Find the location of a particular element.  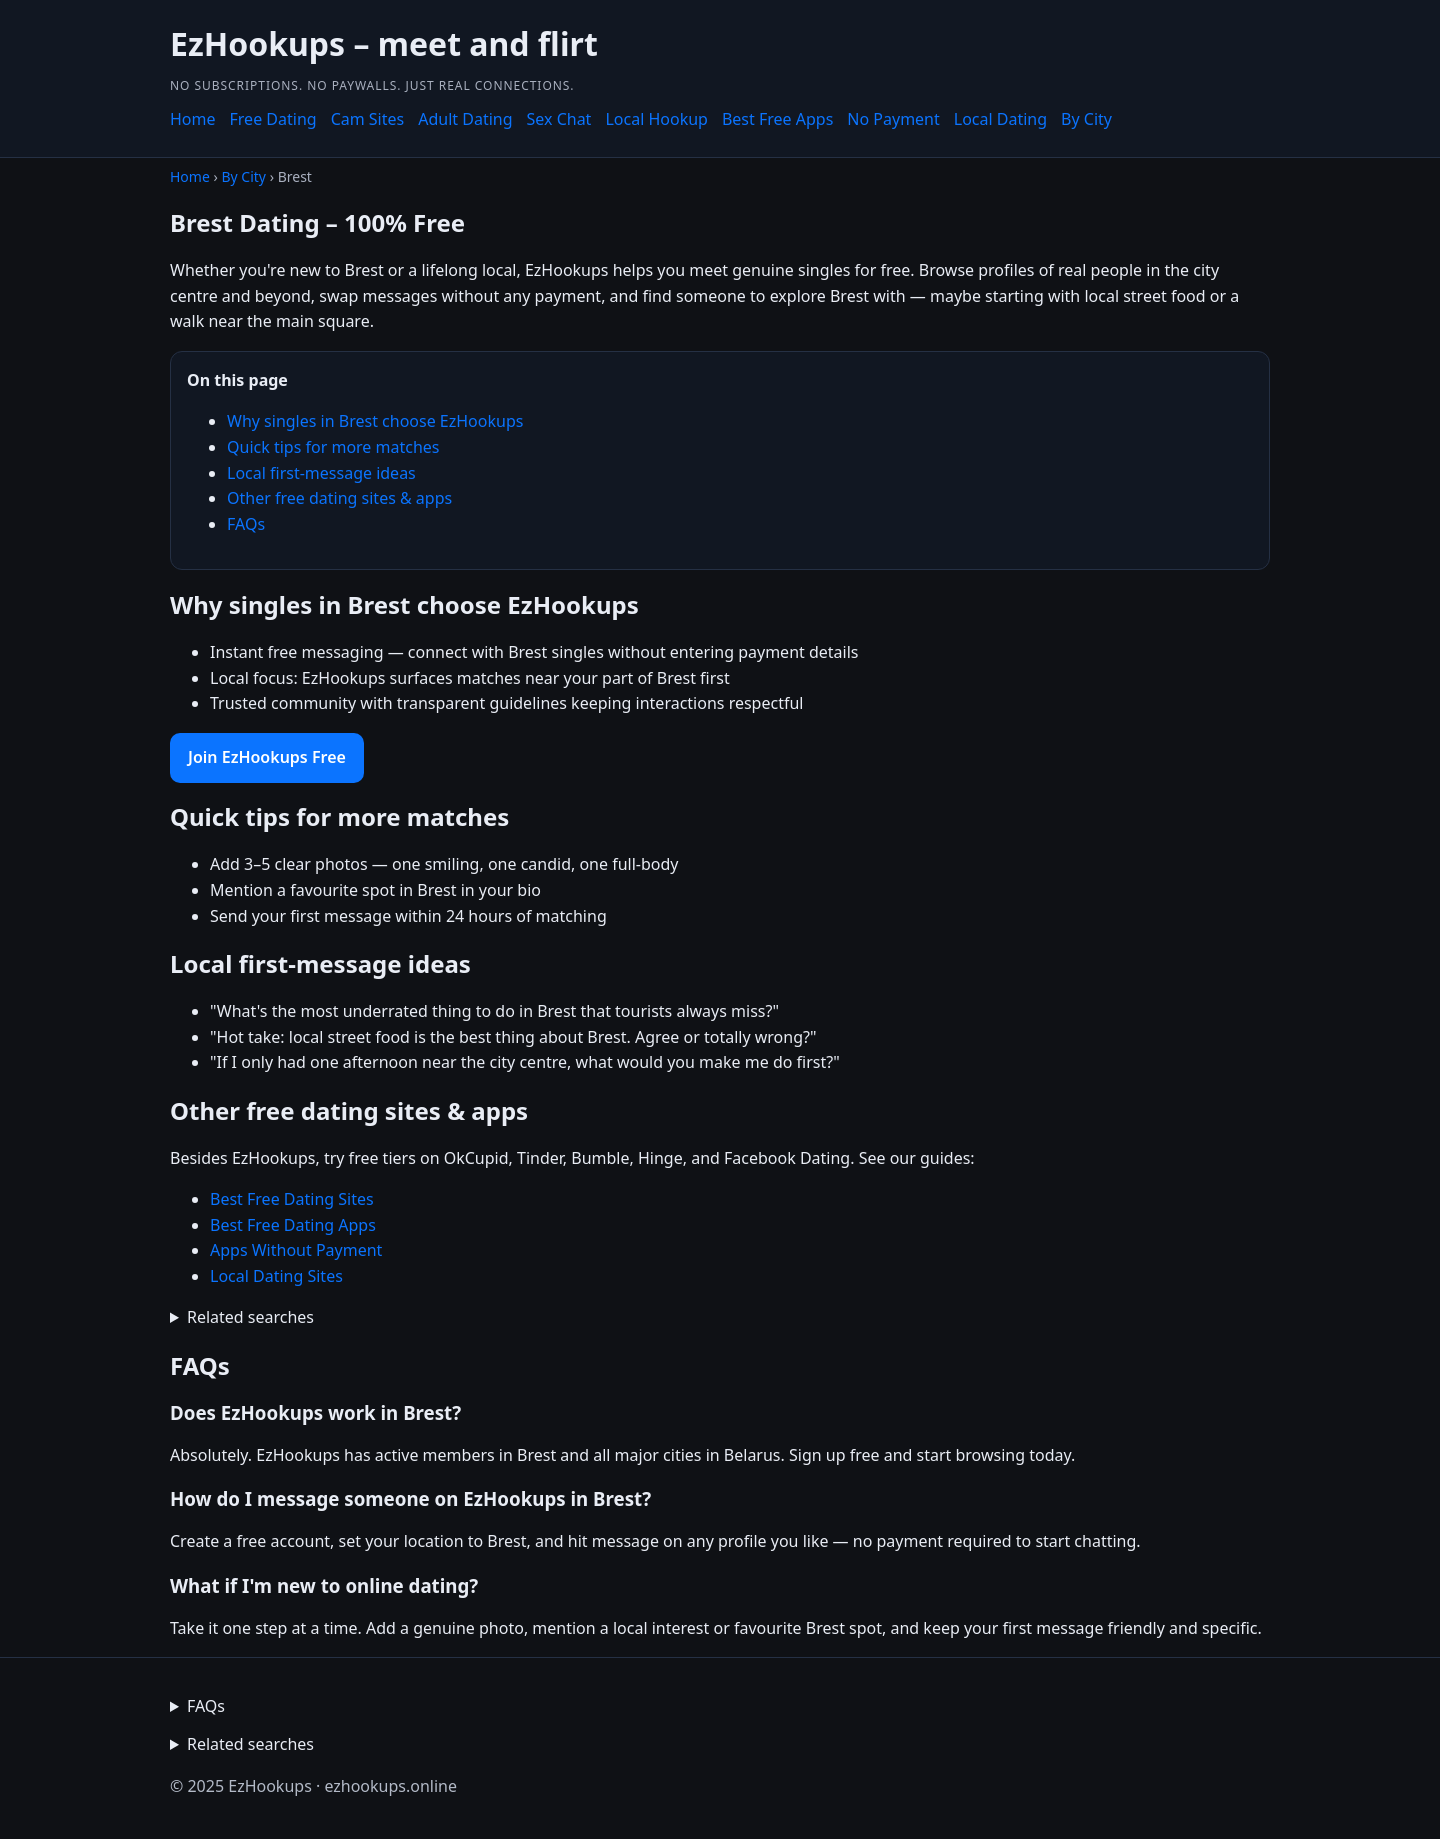

Free Dating is located at coordinates (273, 119).